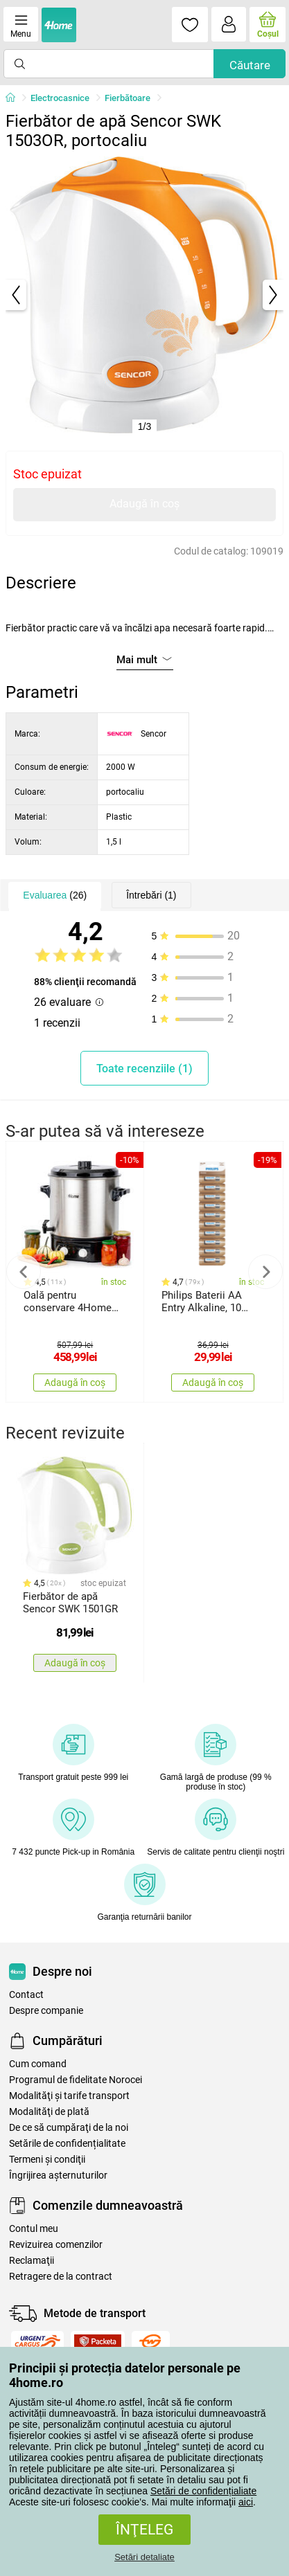  I want to click on Modalităţi şi tarife transport, so click(69, 2096).